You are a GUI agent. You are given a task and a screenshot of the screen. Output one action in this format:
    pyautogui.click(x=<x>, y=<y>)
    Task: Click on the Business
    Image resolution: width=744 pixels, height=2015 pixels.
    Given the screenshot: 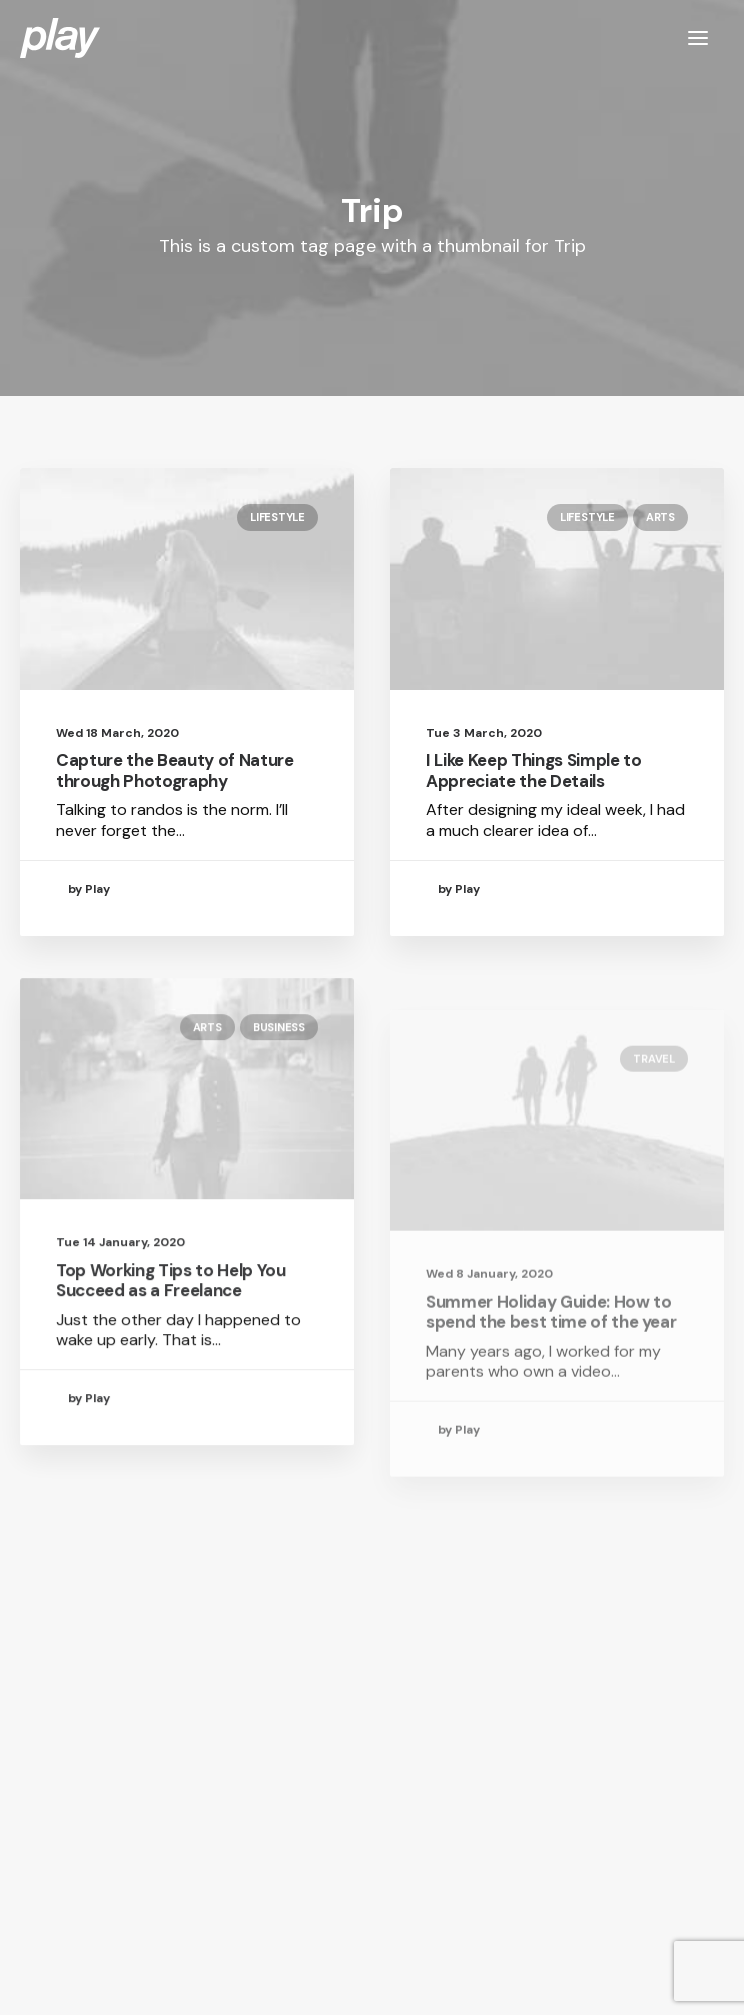 What is the action you would take?
    pyautogui.click(x=279, y=1092)
    